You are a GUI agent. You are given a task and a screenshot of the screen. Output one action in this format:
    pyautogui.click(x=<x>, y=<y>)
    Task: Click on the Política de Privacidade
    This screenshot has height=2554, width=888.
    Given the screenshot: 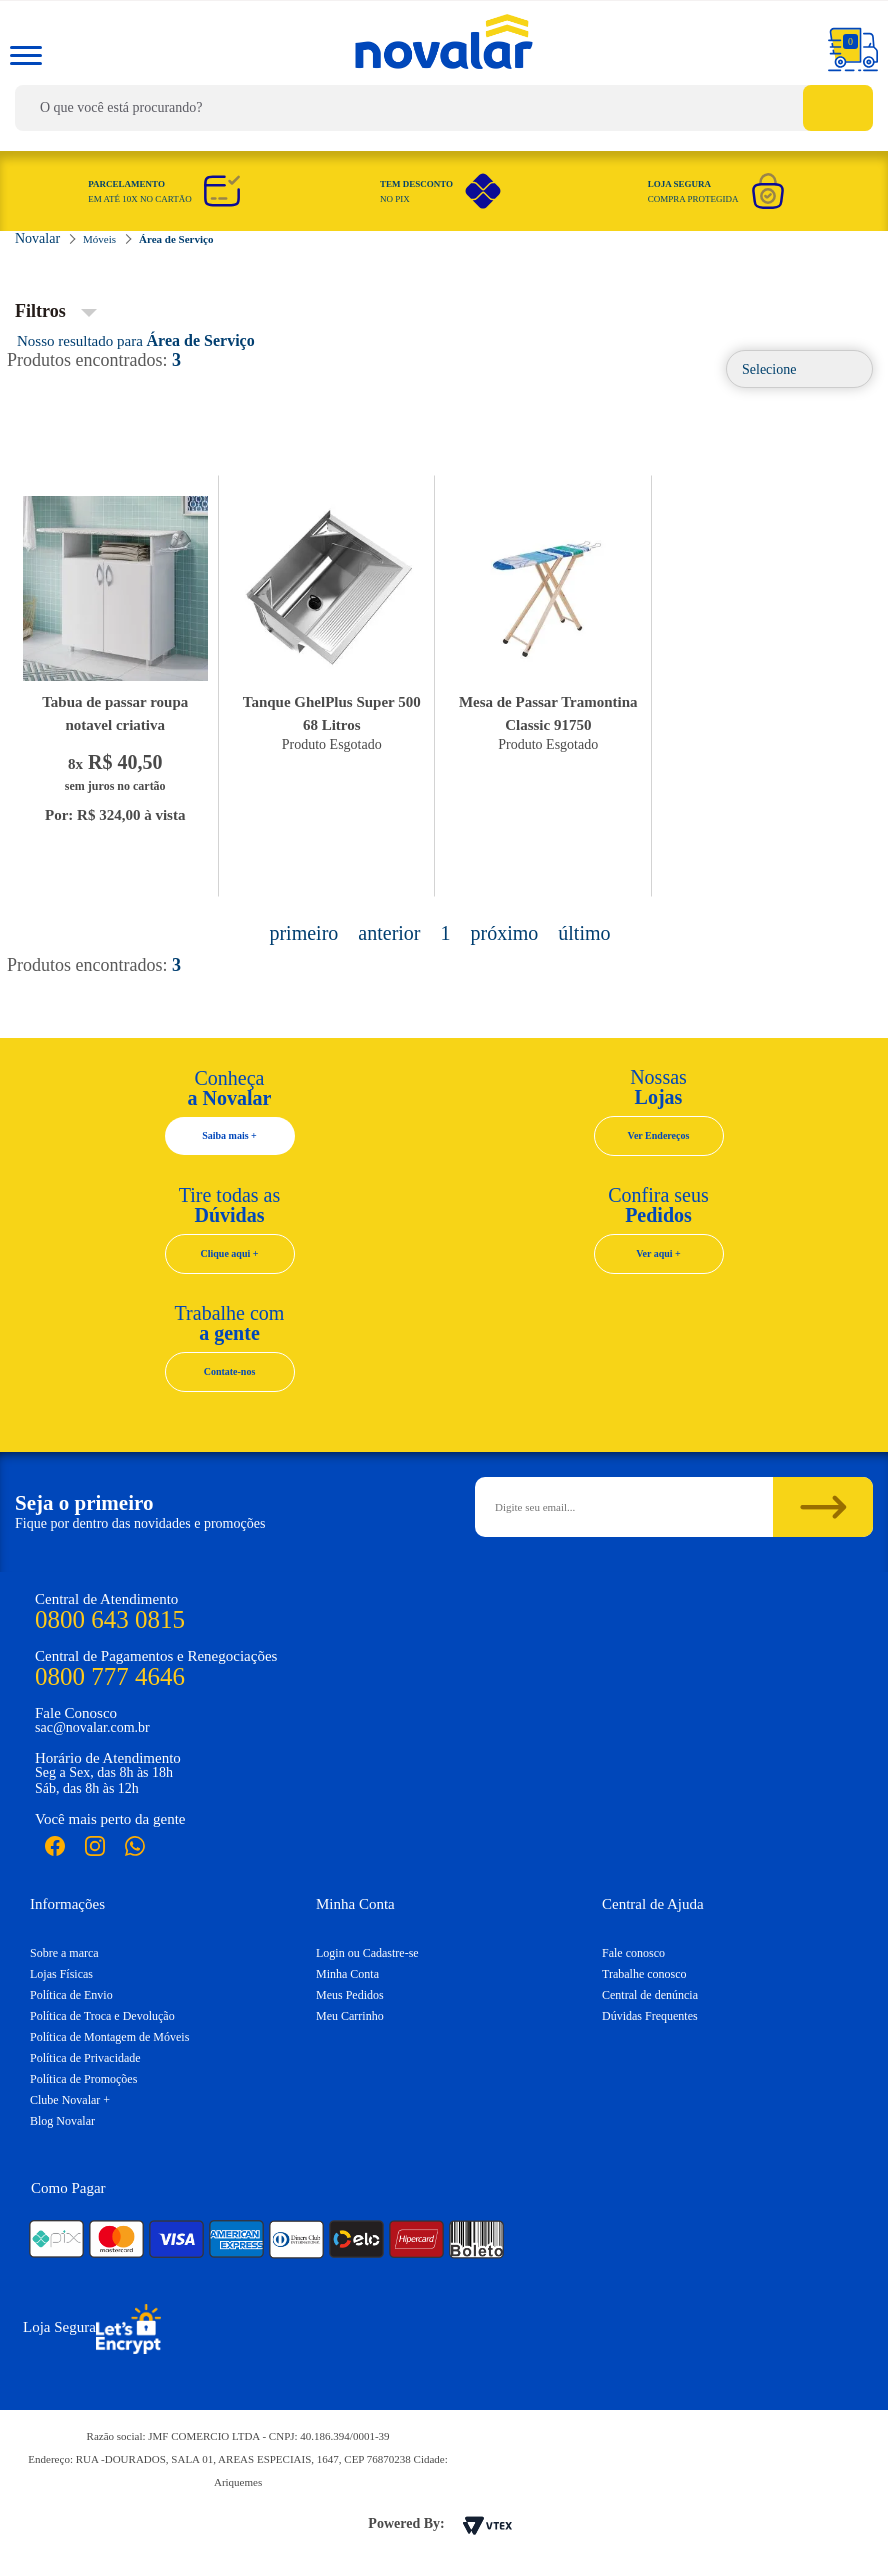 What is the action you would take?
    pyautogui.click(x=85, y=2058)
    